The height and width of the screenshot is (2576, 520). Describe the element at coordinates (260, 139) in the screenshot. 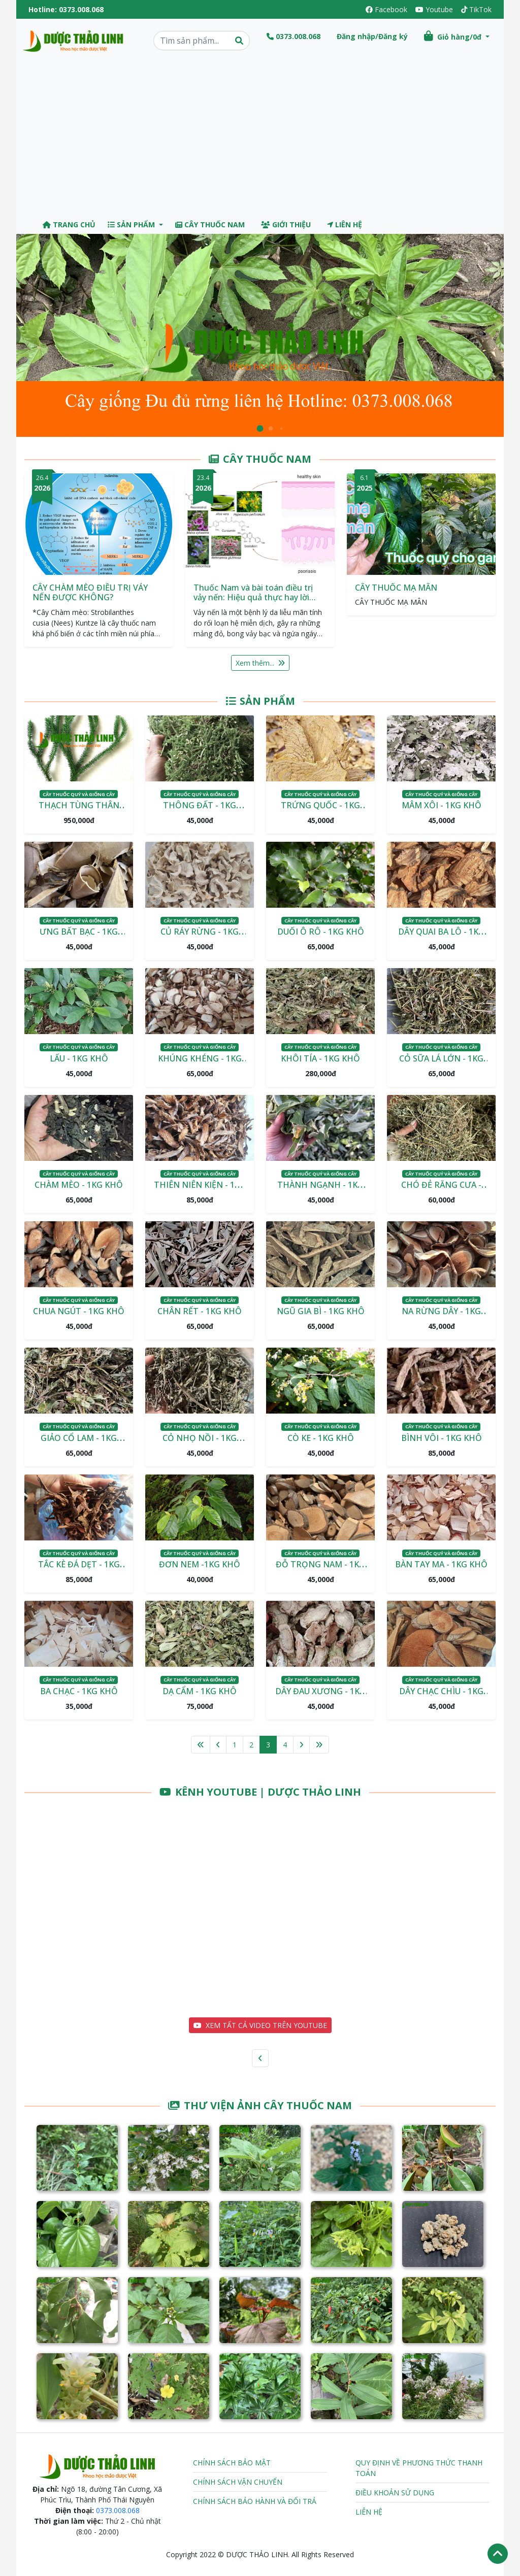

I see `[Advertisement]` at that location.